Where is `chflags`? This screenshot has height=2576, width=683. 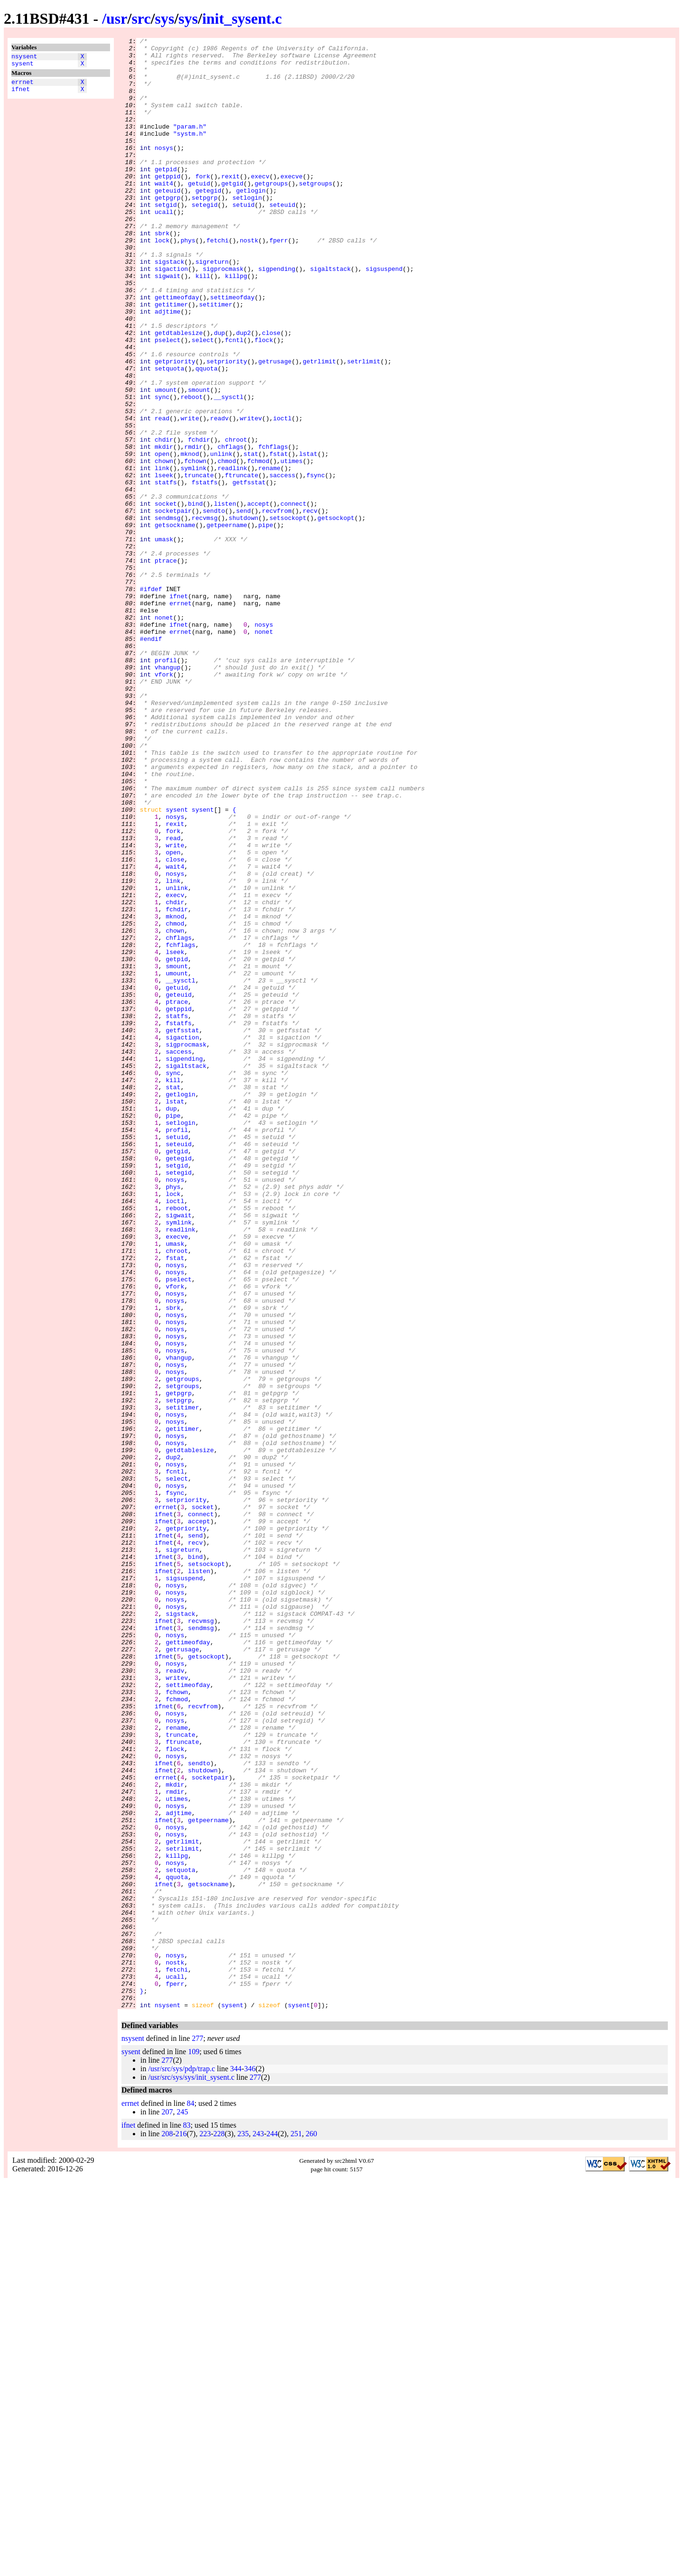 chflags is located at coordinates (231, 529).